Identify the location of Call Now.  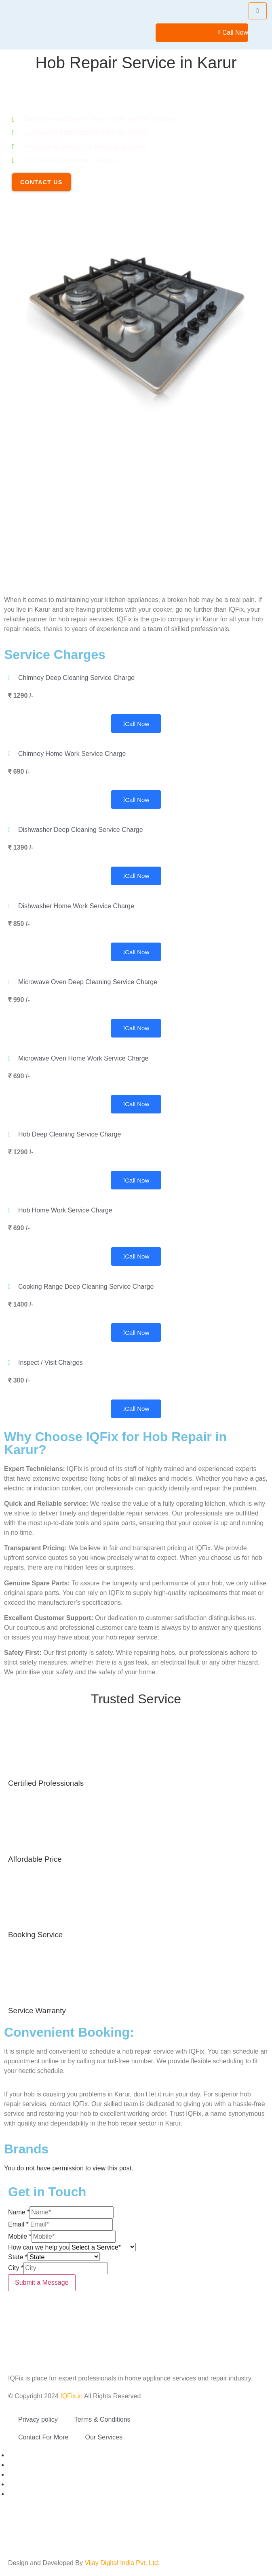
(233, 32).